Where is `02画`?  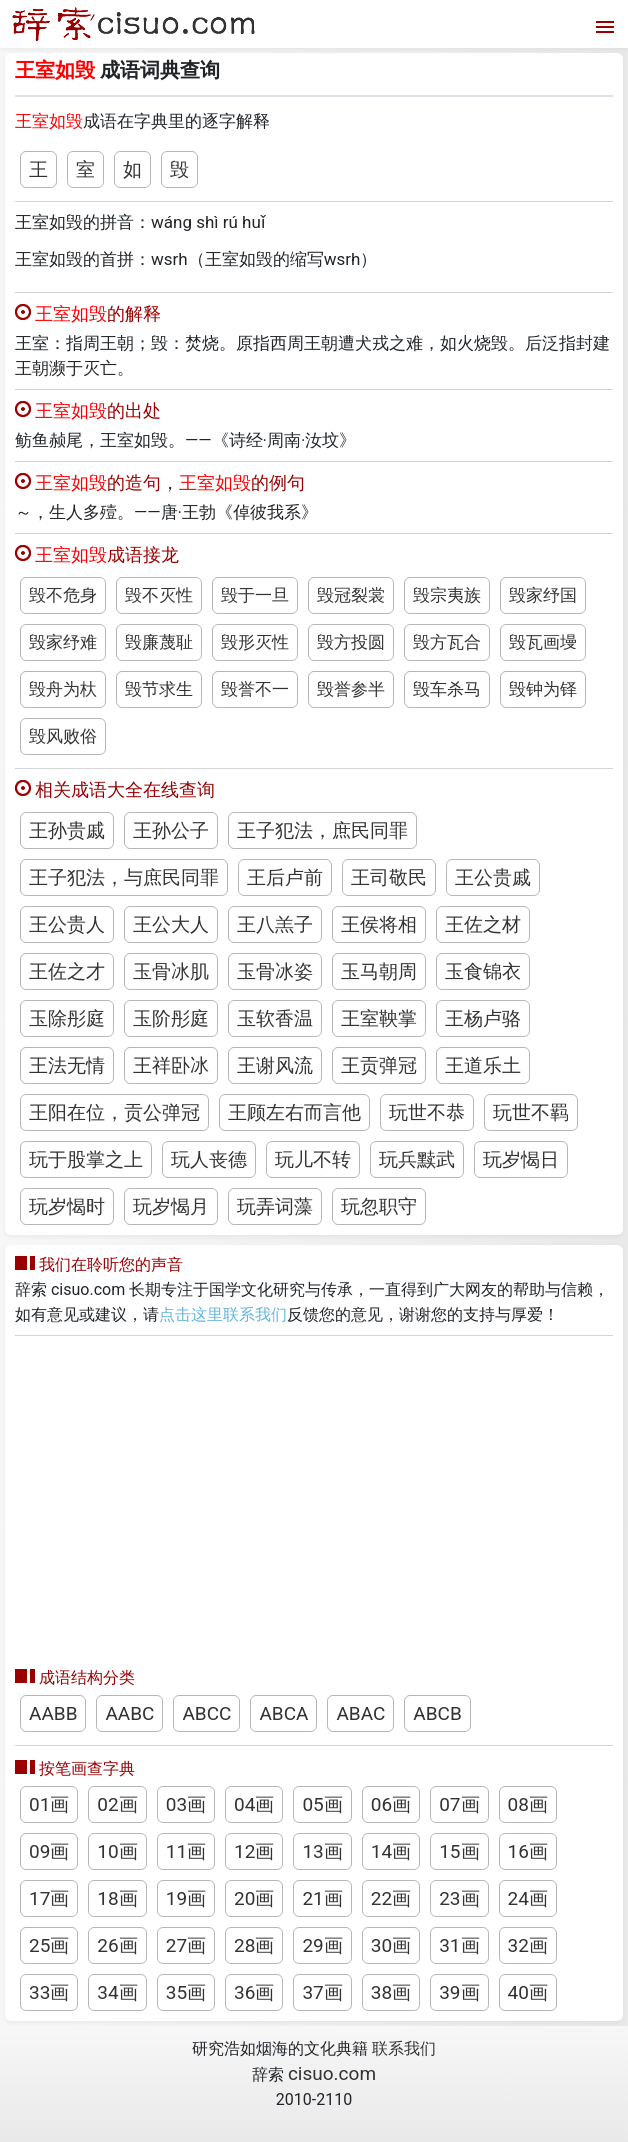 02画 is located at coordinates (117, 1804).